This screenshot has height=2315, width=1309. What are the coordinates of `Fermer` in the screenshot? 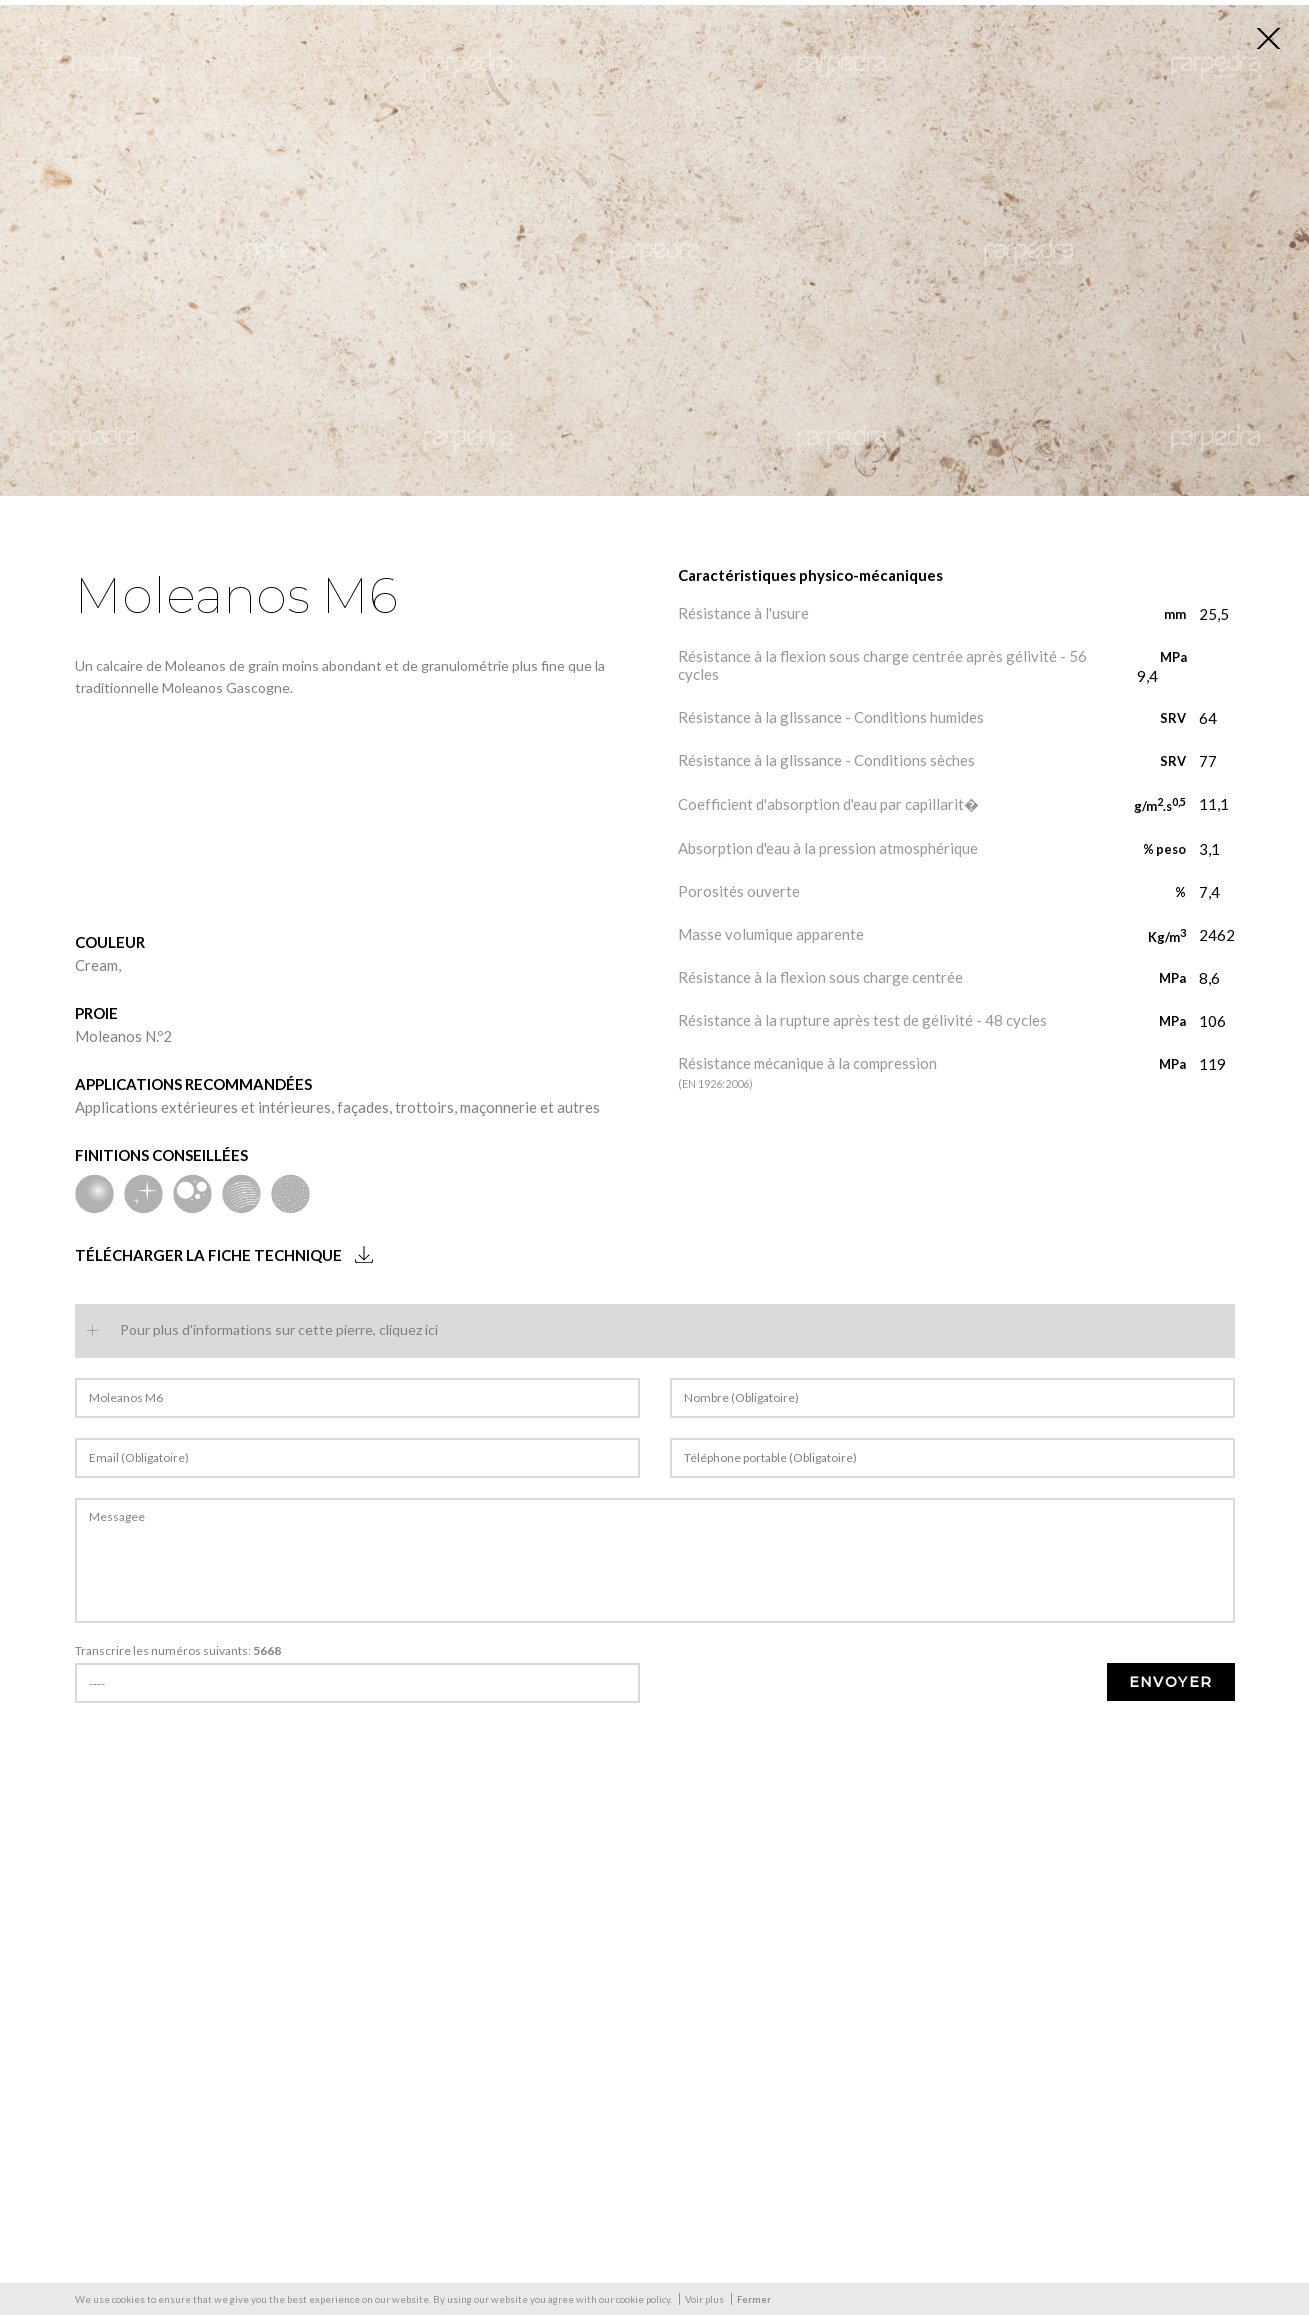 It's located at (754, 2299).